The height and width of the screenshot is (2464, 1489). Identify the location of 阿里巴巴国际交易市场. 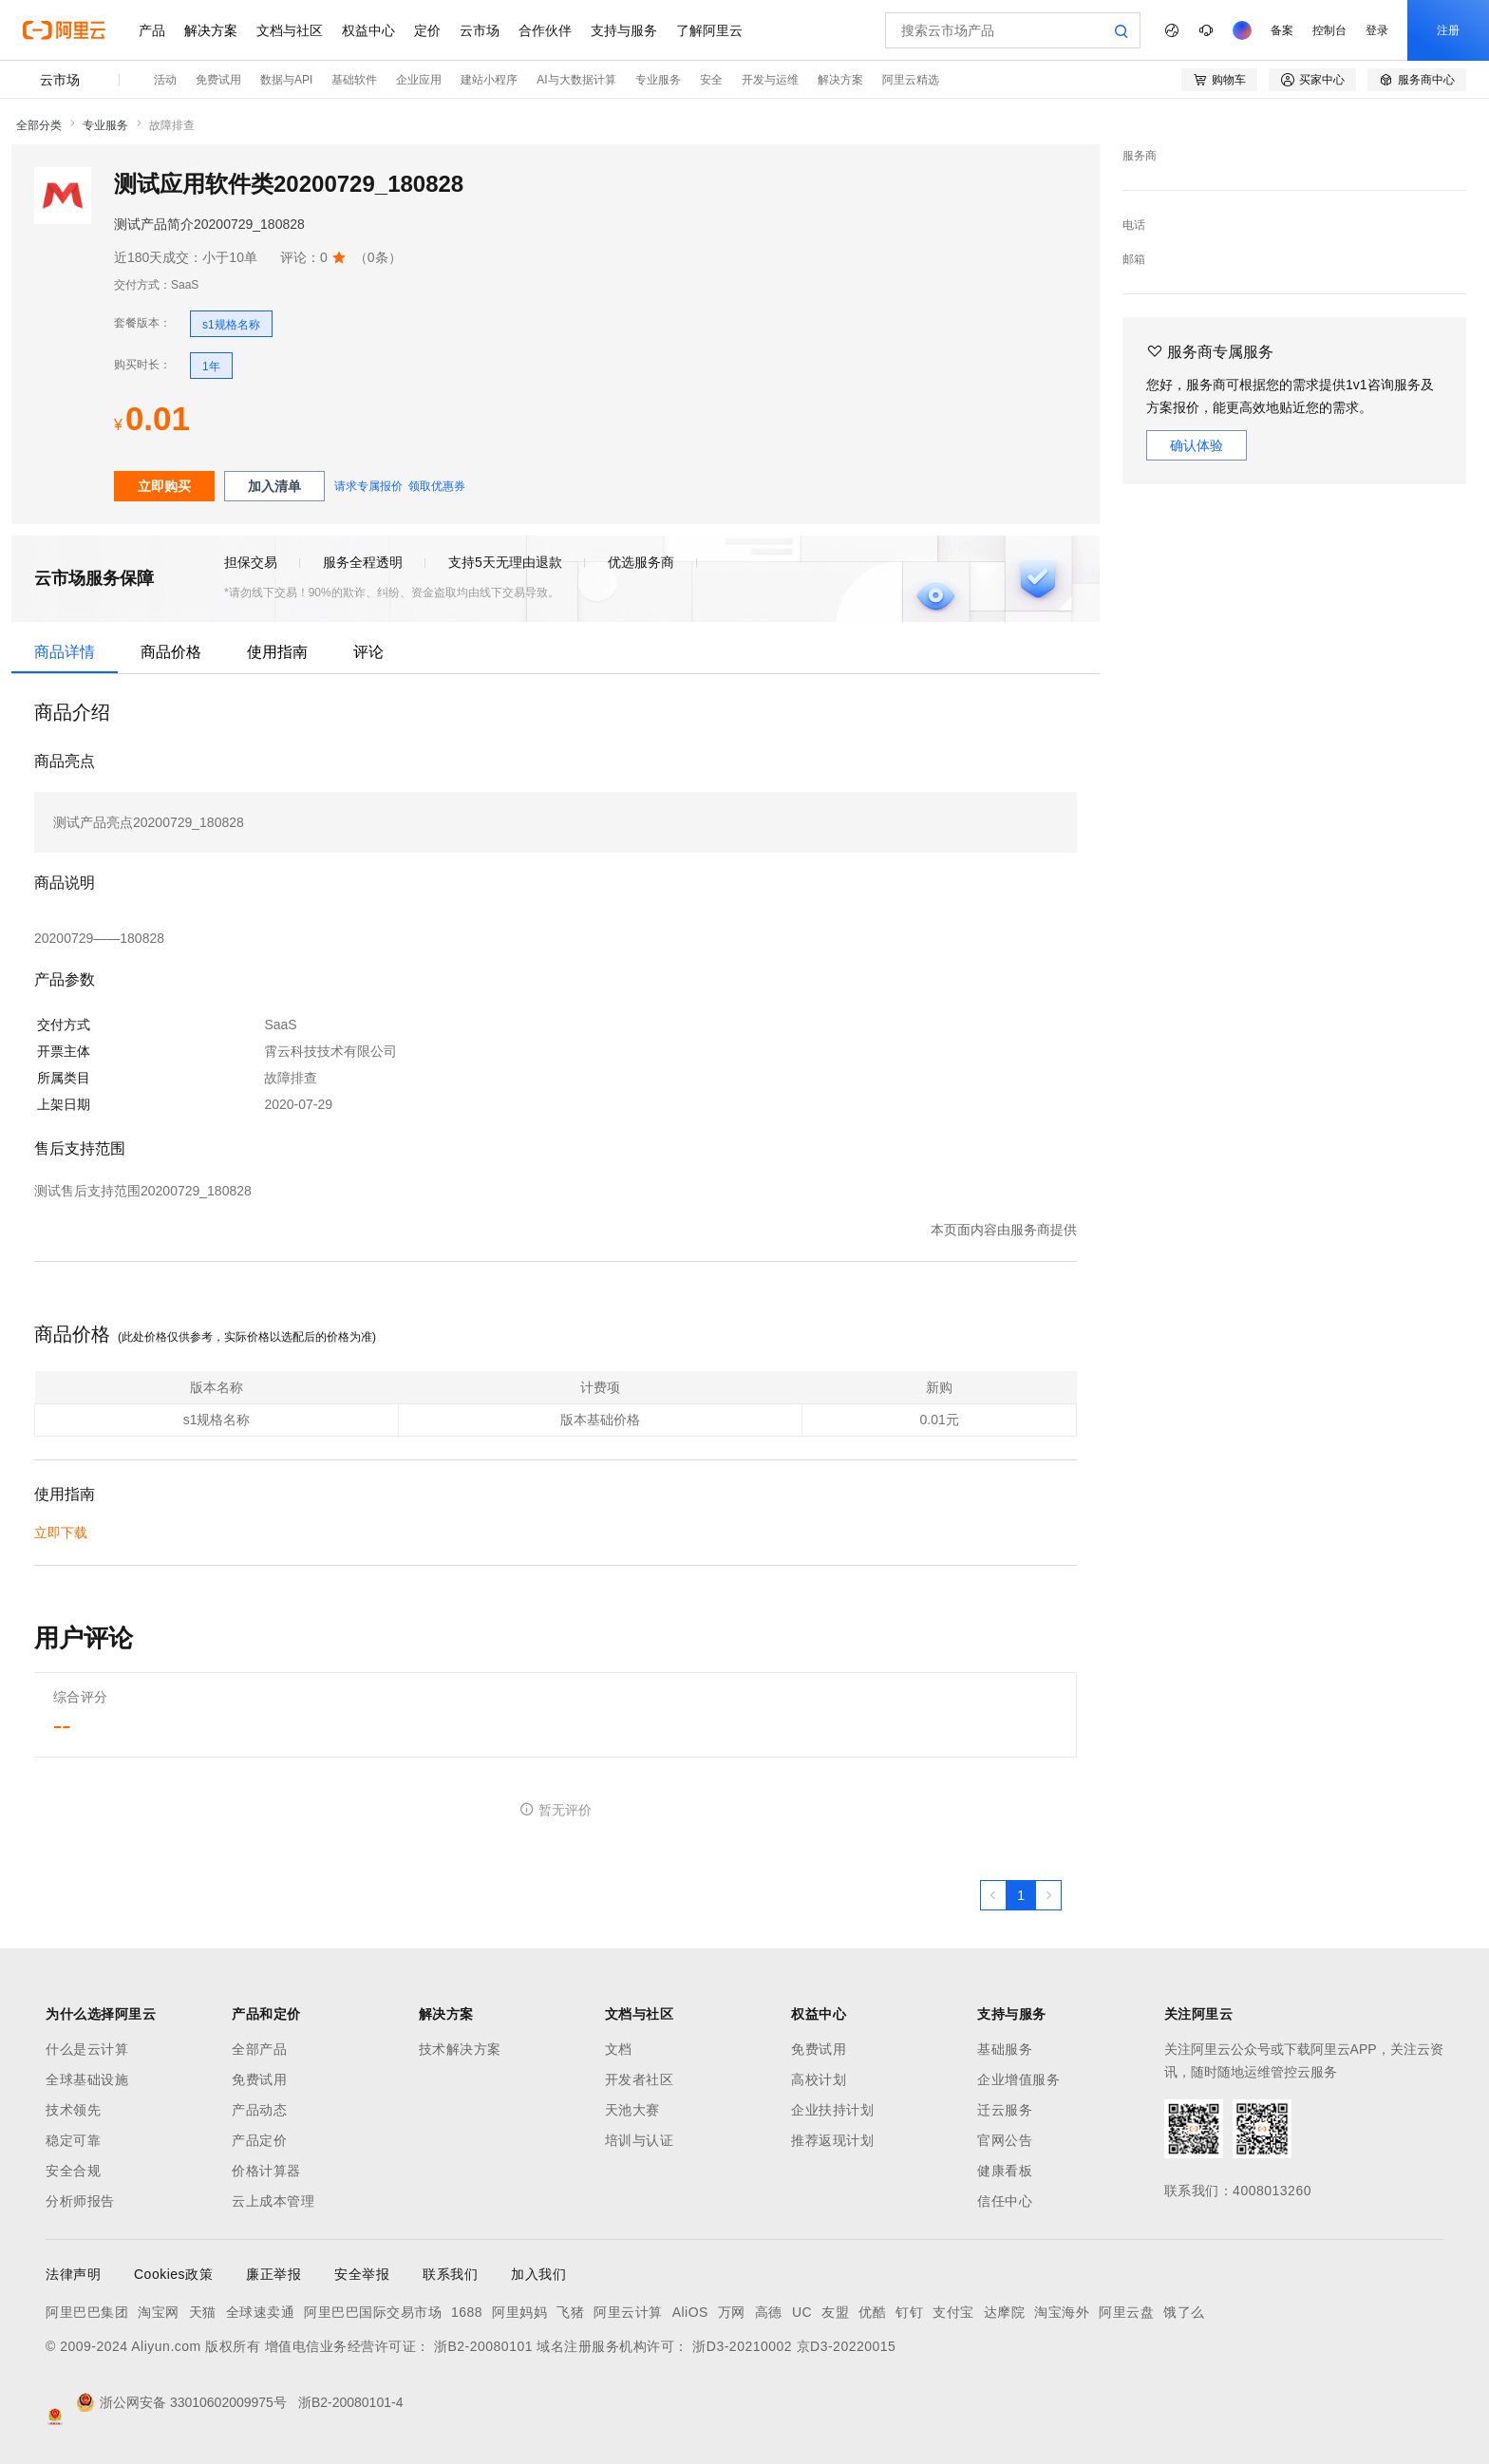
(373, 2312).